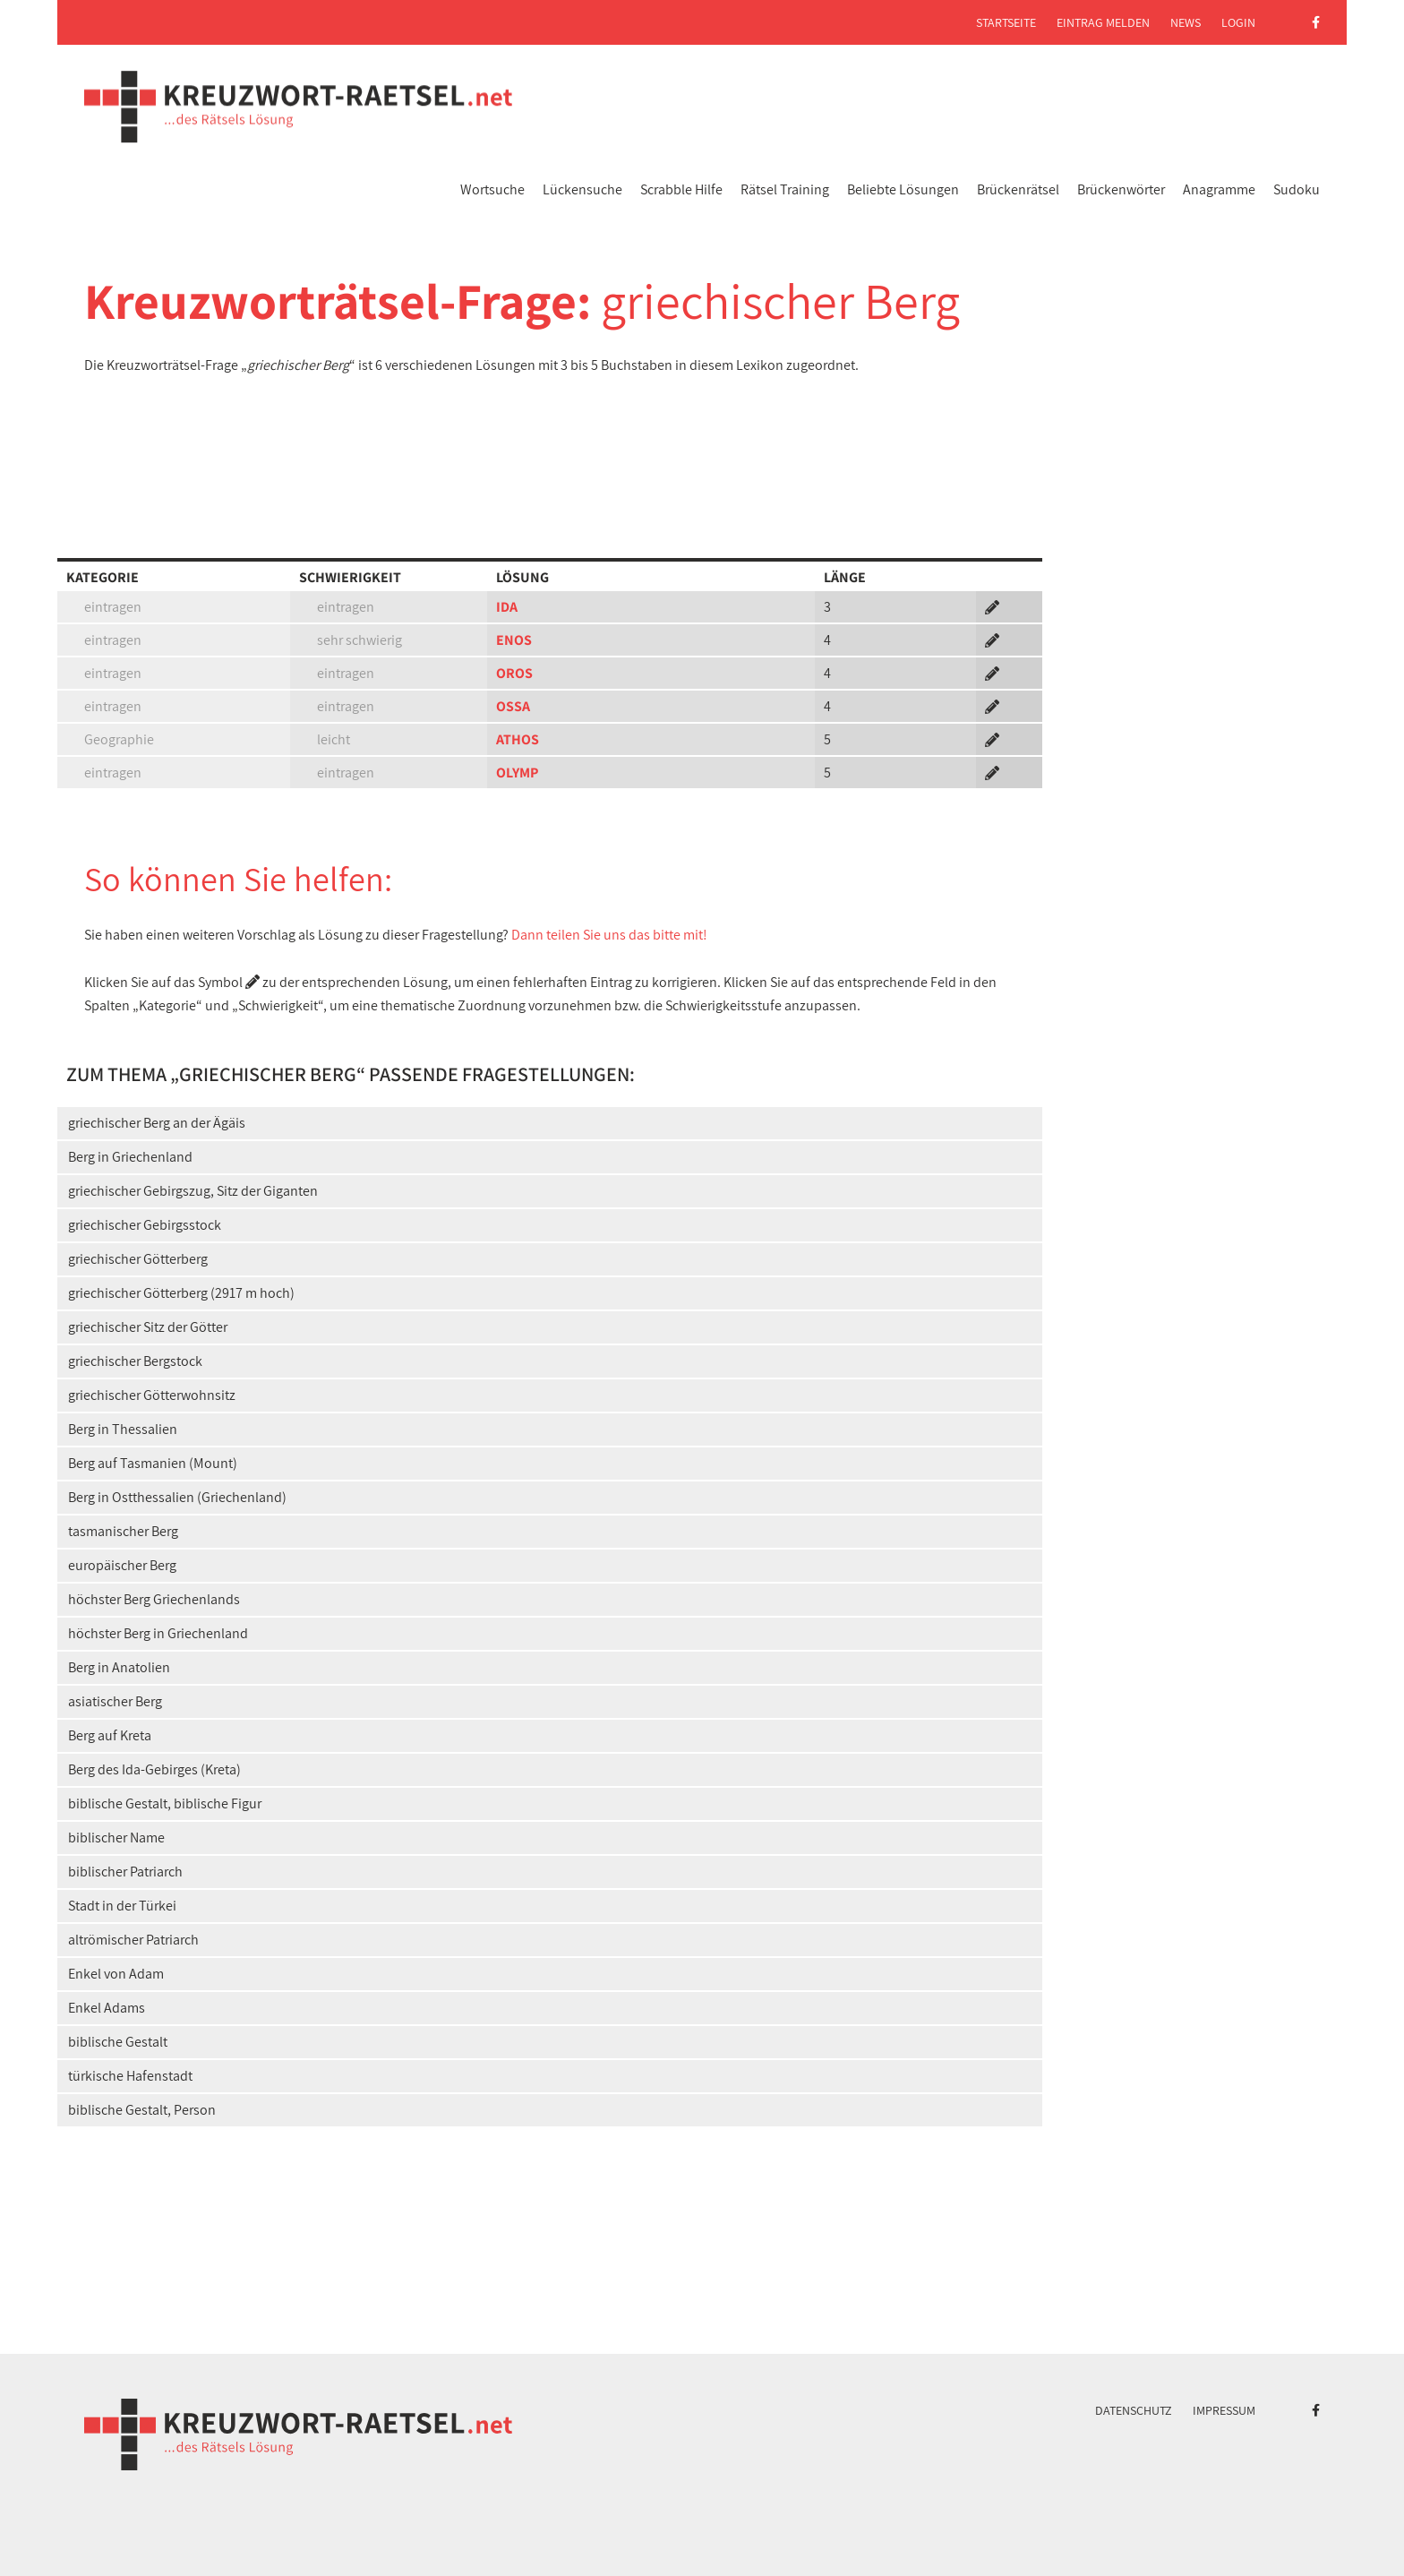 This screenshot has width=1404, height=2576. What do you see at coordinates (785, 189) in the screenshot?
I see `Rätsel Training` at bounding box center [785, 189].